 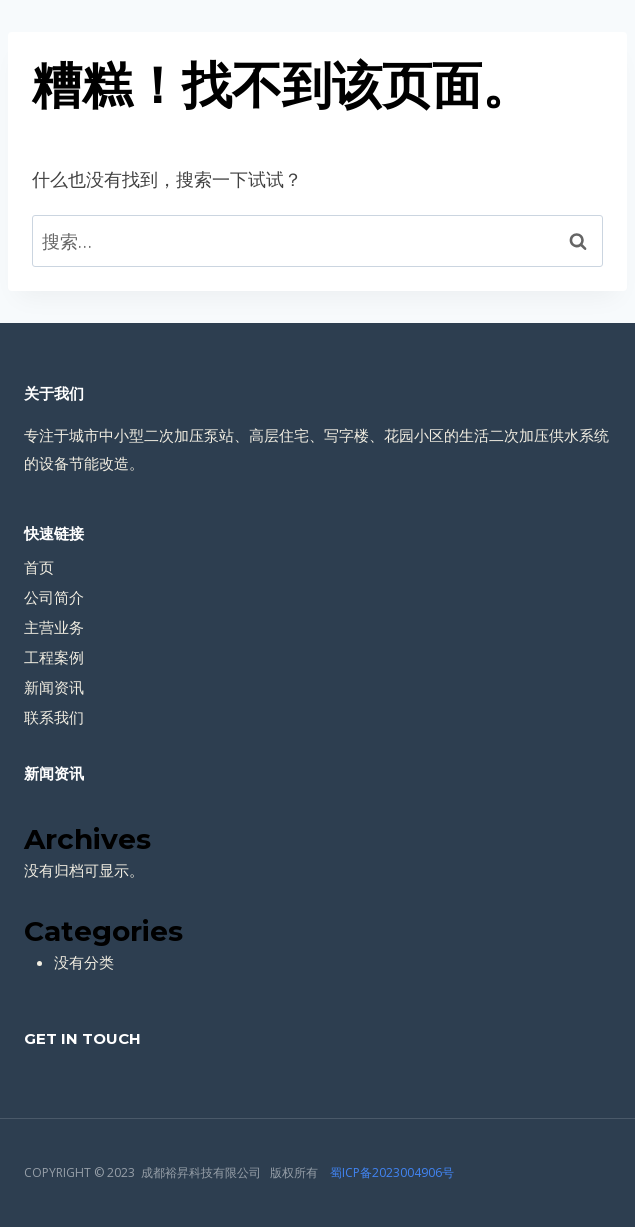 I want to click on 新闻资讯, so click(x=54, y=687).